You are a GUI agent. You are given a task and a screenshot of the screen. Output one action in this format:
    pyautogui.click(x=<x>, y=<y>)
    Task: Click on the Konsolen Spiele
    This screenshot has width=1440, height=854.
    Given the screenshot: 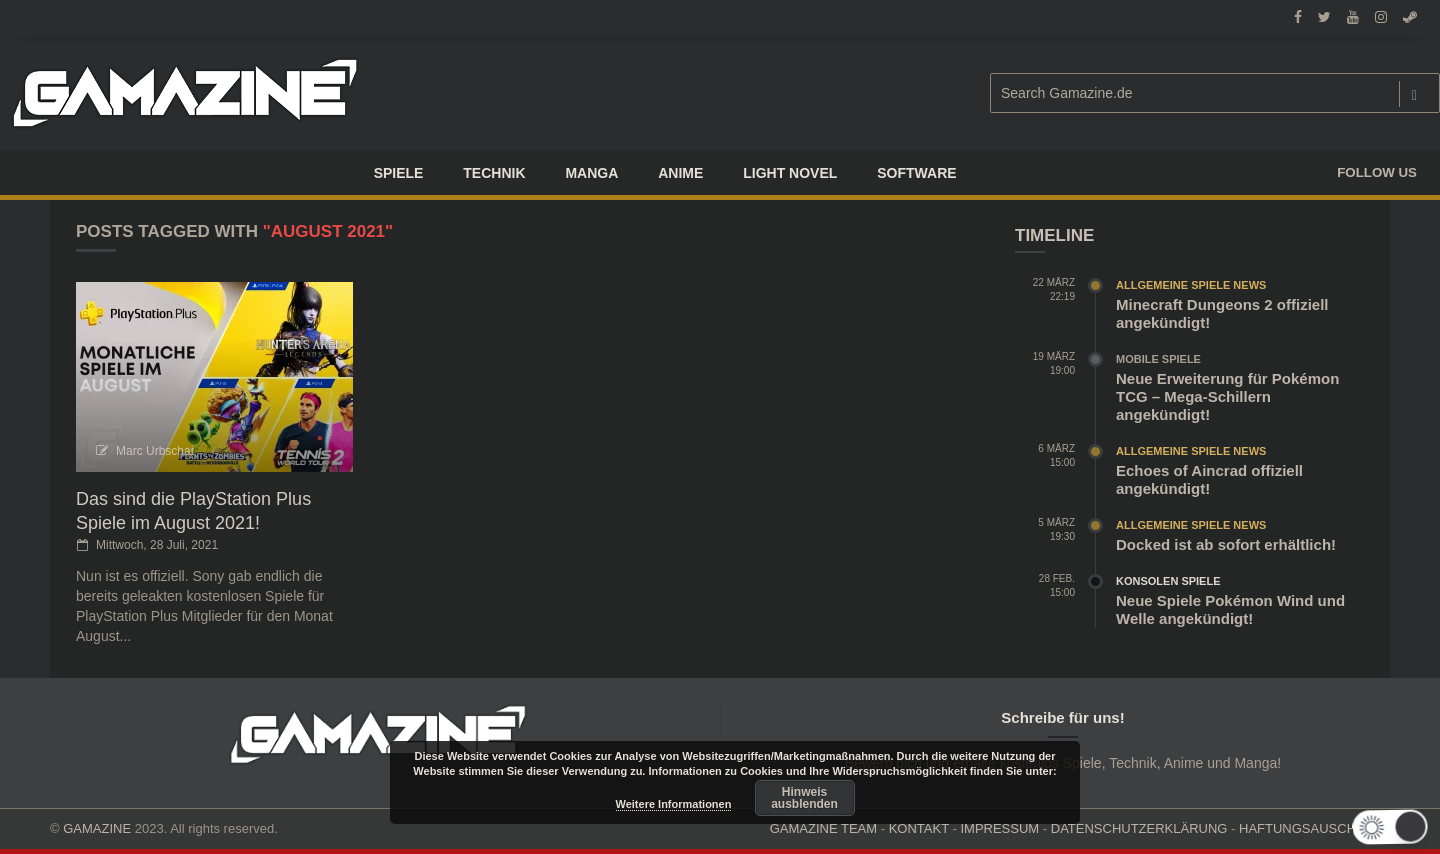 What is the action you would take?
    pyautogui.click(x=1168, y=581)
    